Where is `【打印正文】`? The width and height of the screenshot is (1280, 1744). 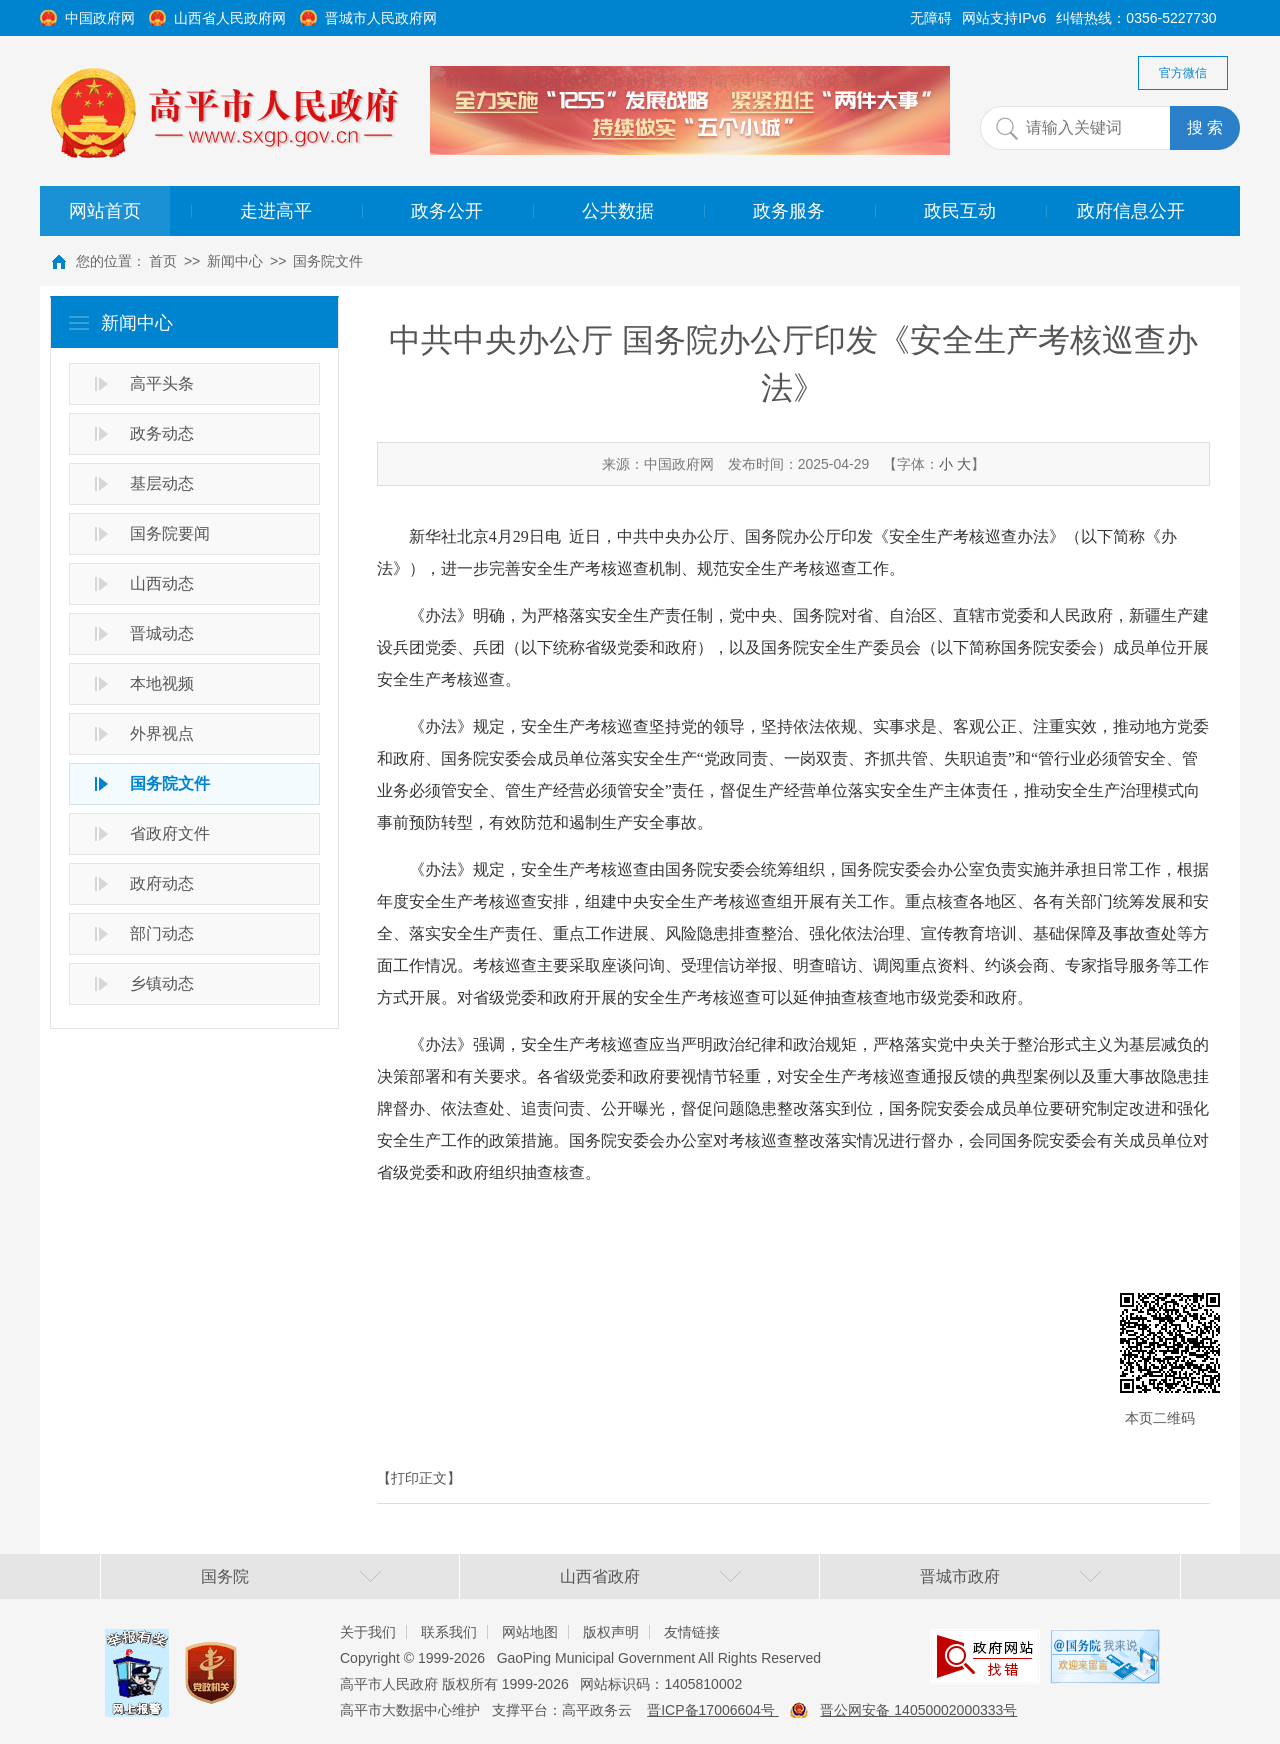
【打印正文】 is located at coordinates (419, 1478).